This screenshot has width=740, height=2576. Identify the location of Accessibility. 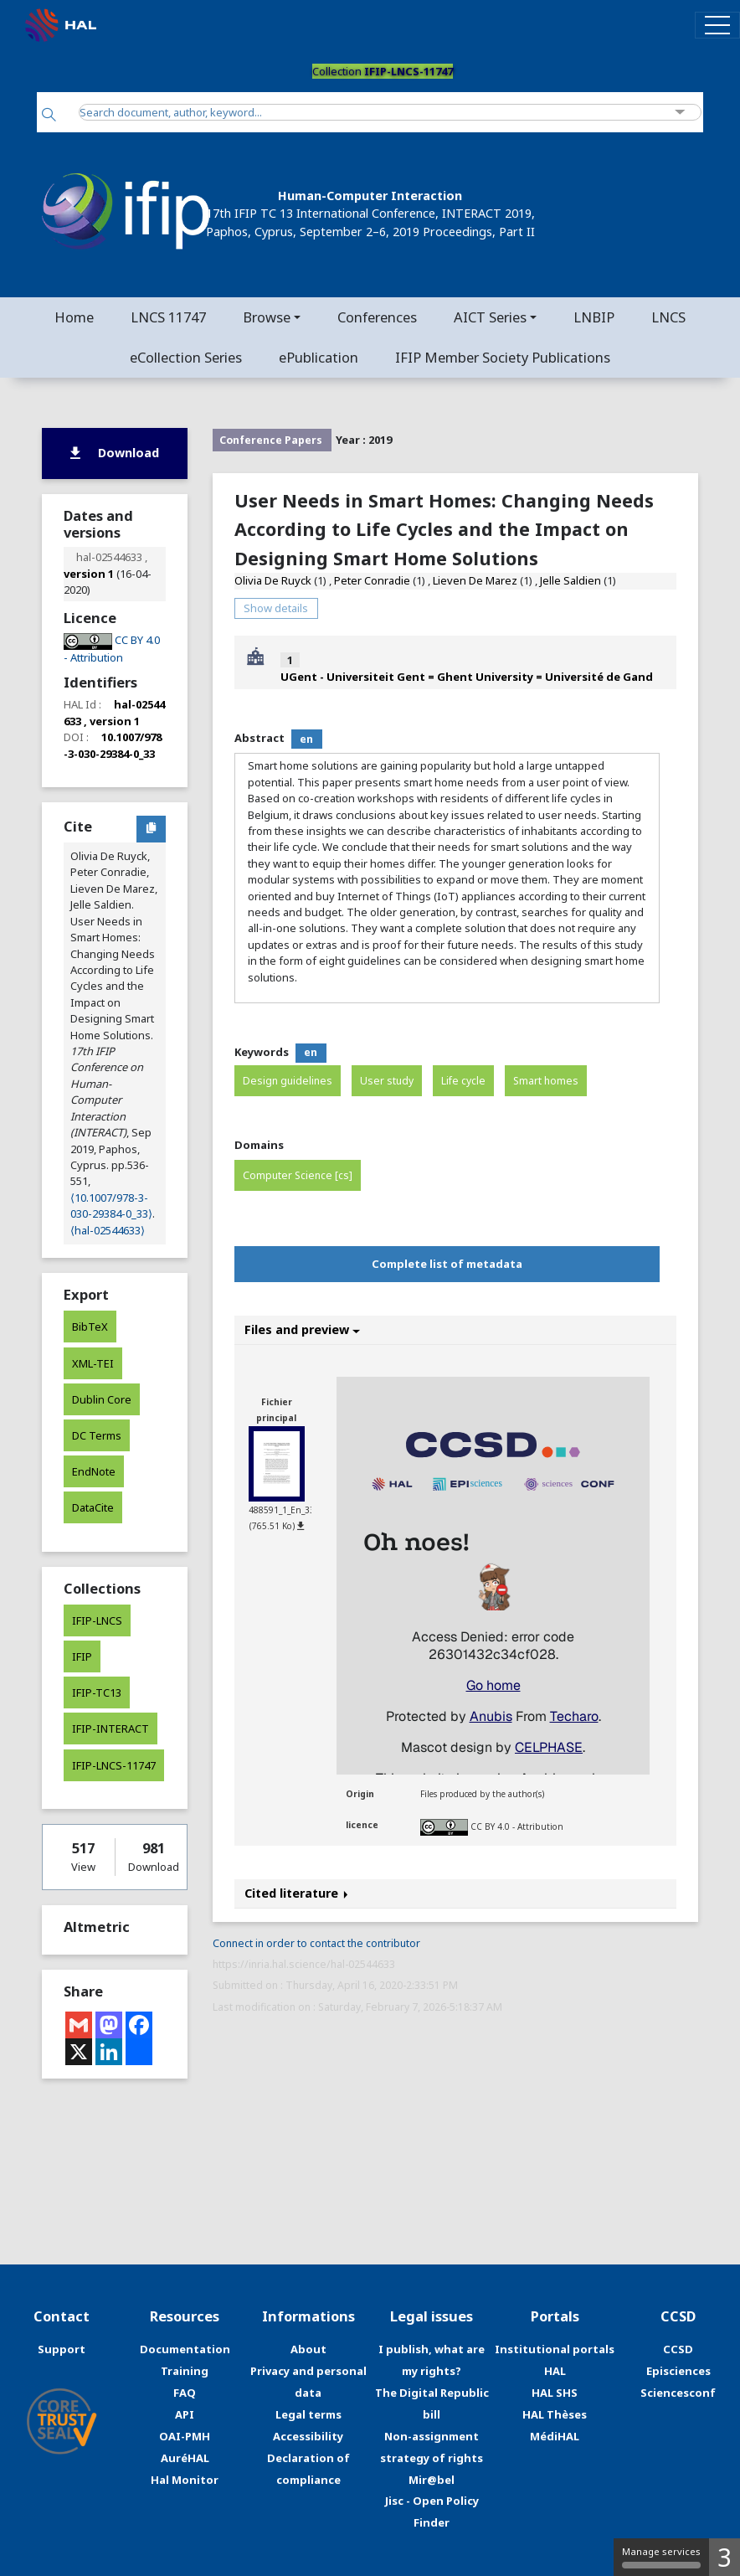
(308, 2436).